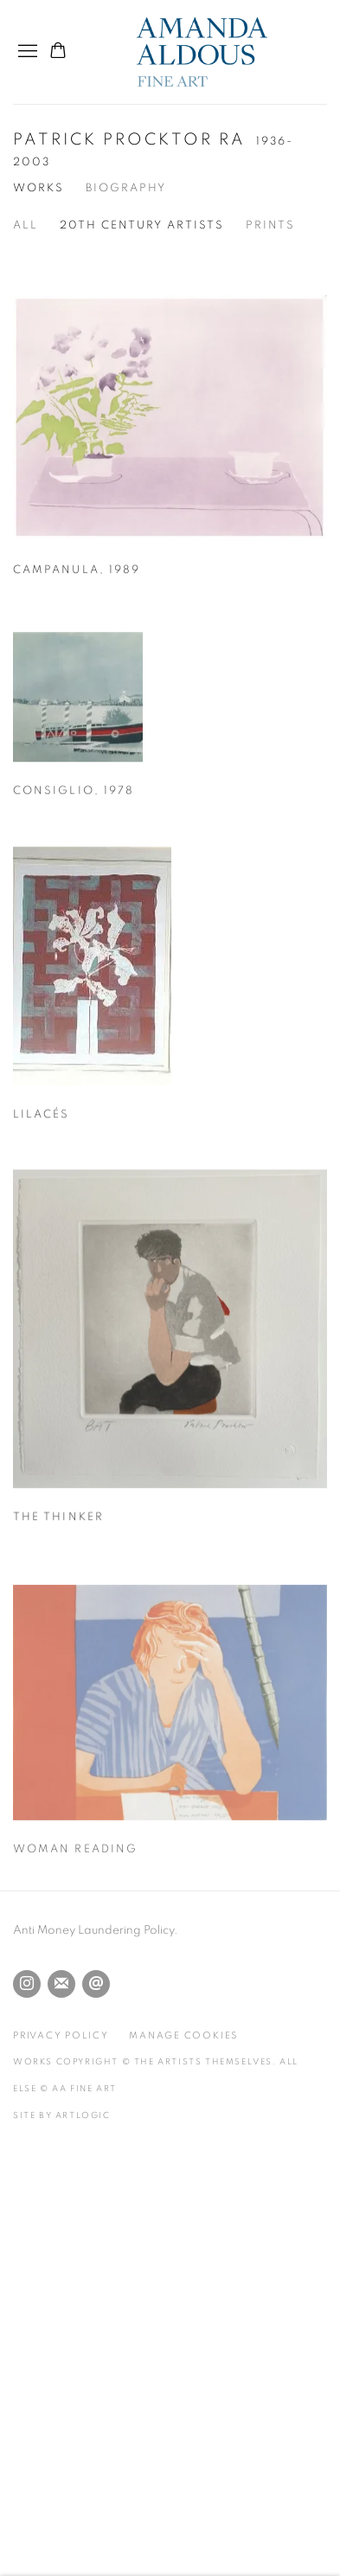  I want to click on Amanda Aldous, so click(232, 52).